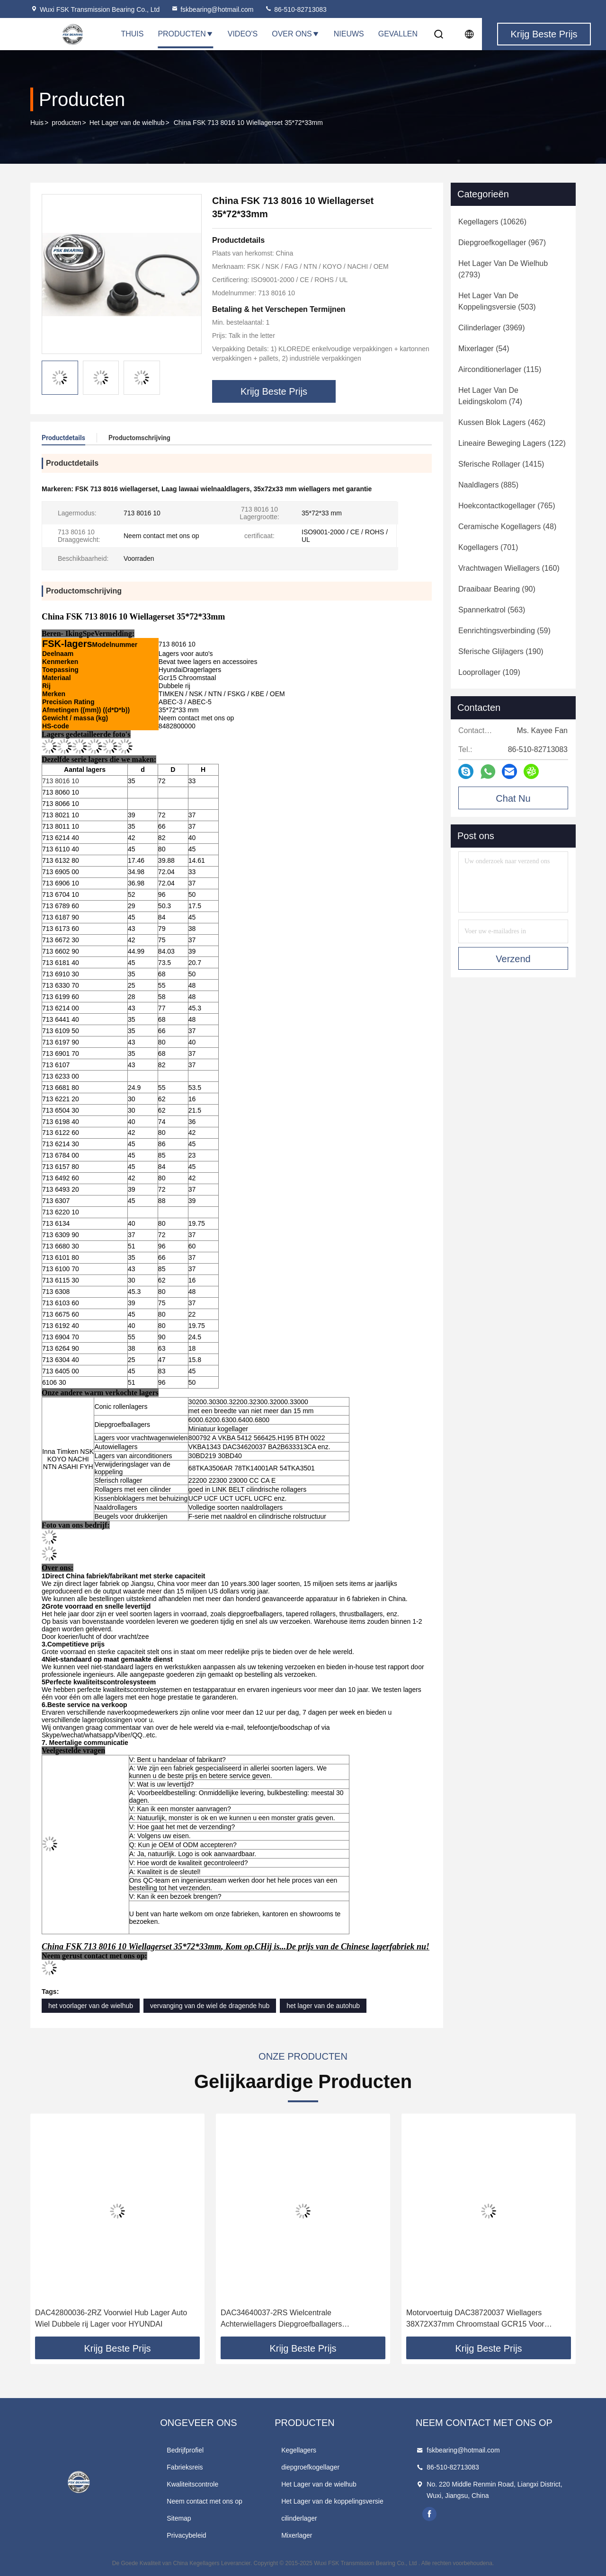 The height and width of the screenshot is (2576, 606). Describe the element at coordinates (499, 369) in the screenshot. I see `(115)` at that location.